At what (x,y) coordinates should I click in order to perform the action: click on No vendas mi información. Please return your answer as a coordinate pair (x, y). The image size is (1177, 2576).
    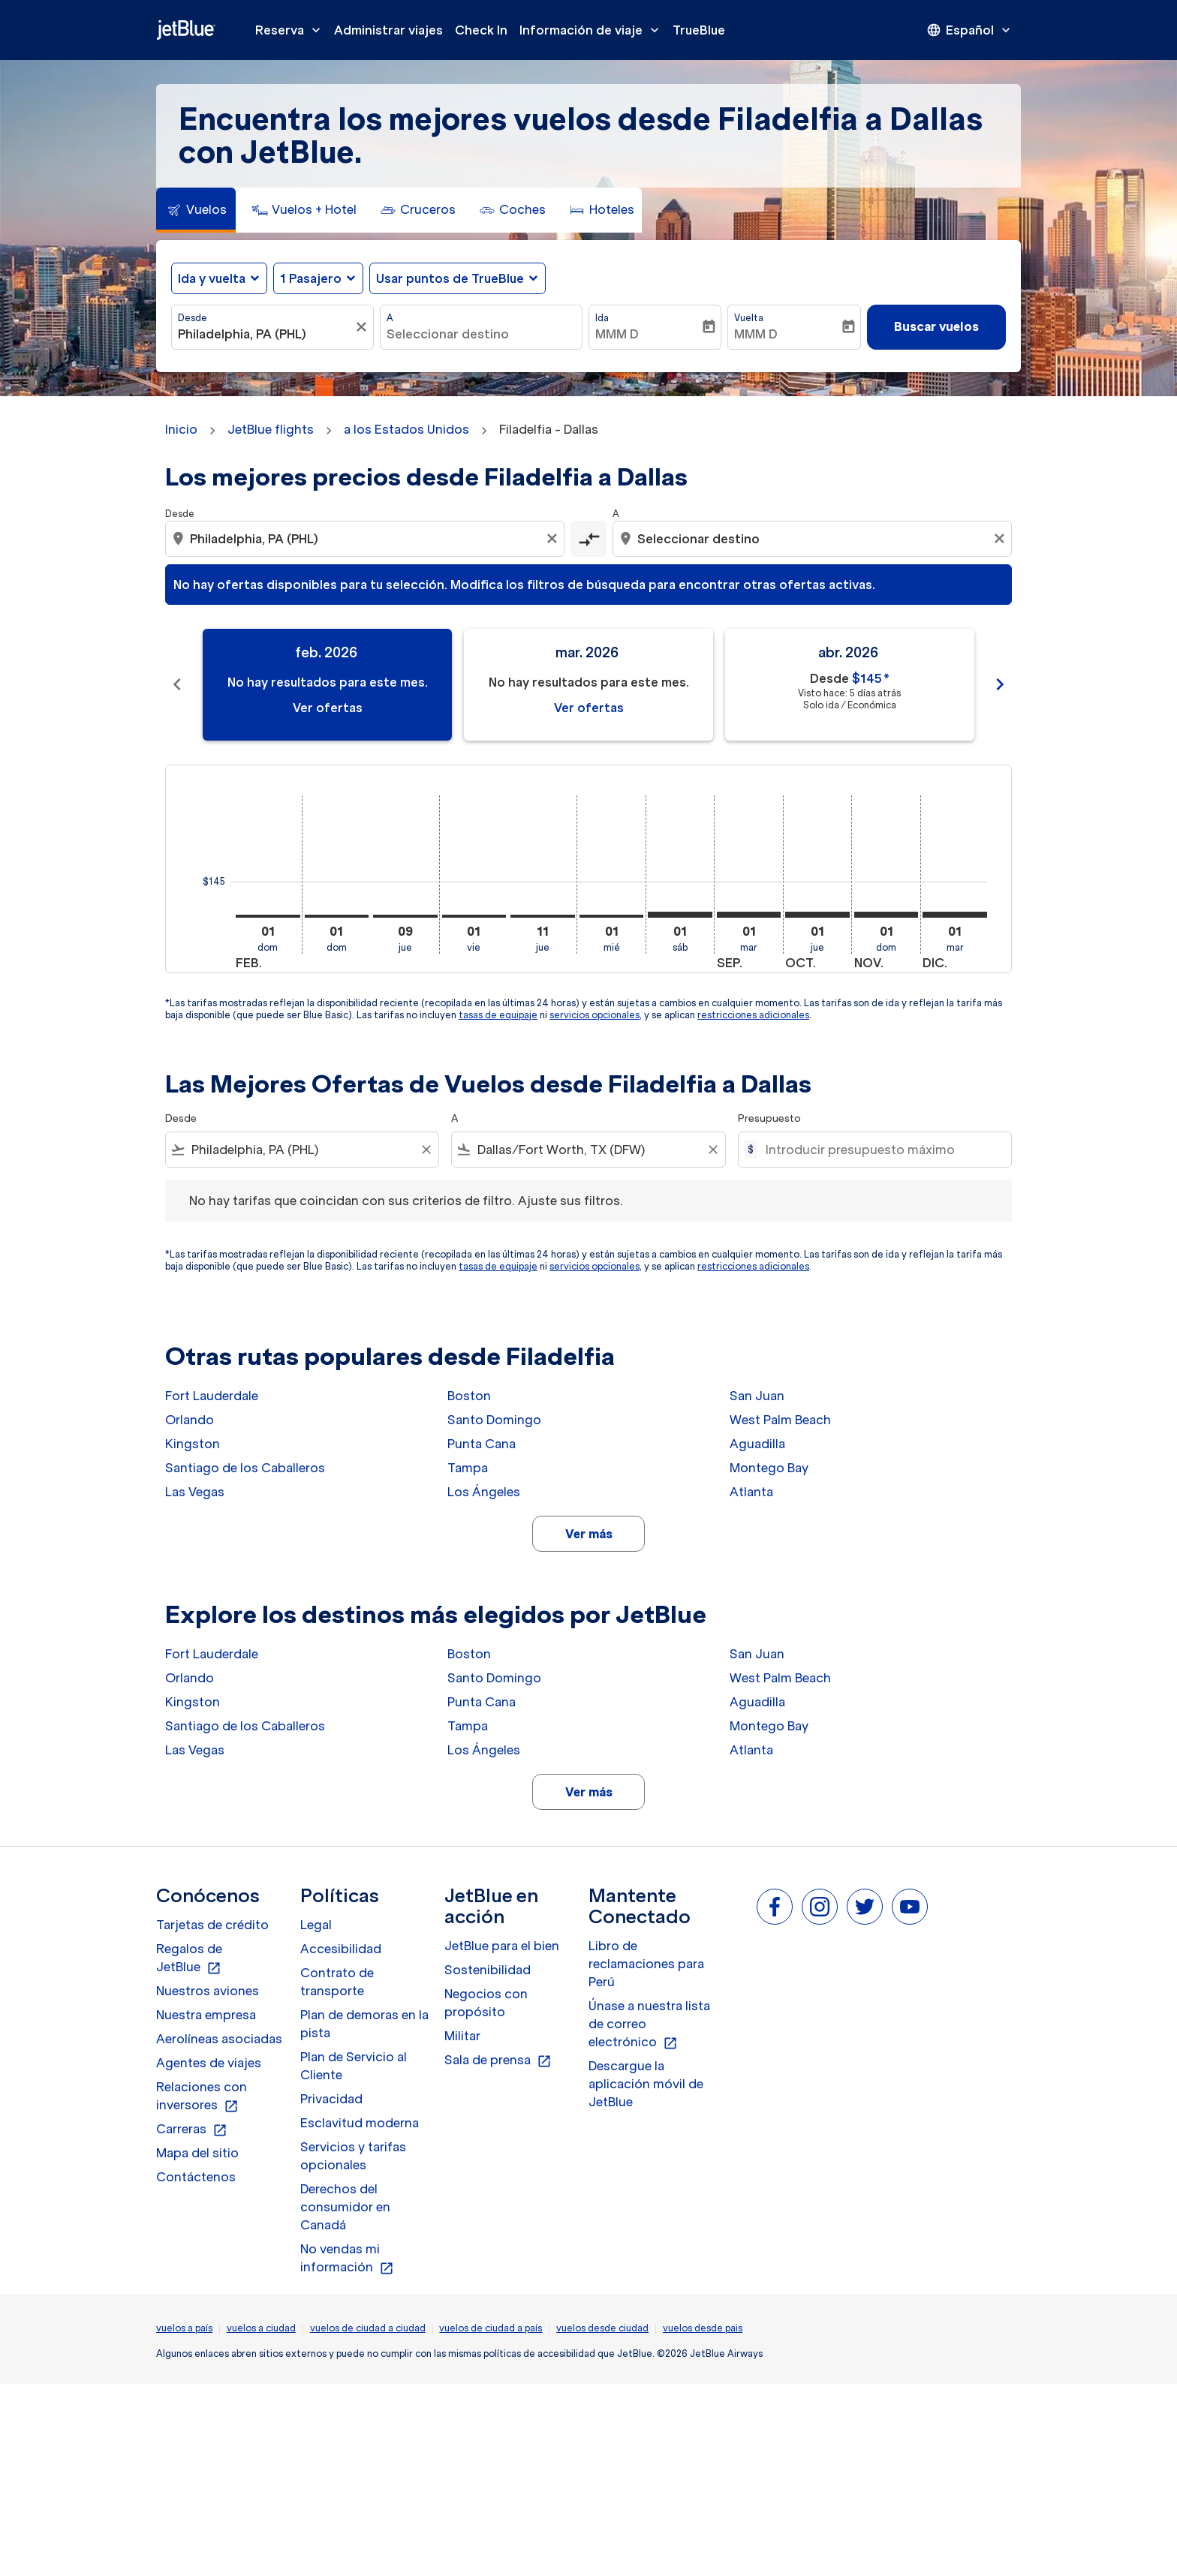
    Looking at the image, I should click on (347, 2258).